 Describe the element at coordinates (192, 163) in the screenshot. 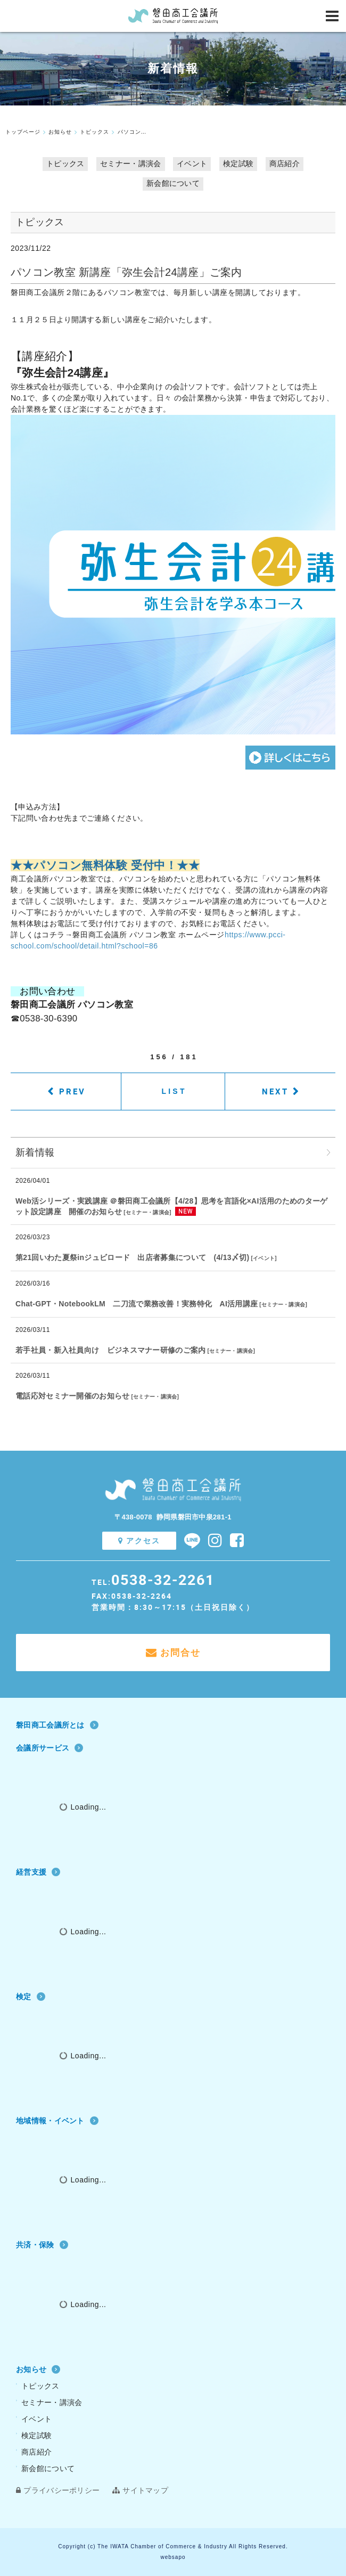

I see `イベント` at that location.